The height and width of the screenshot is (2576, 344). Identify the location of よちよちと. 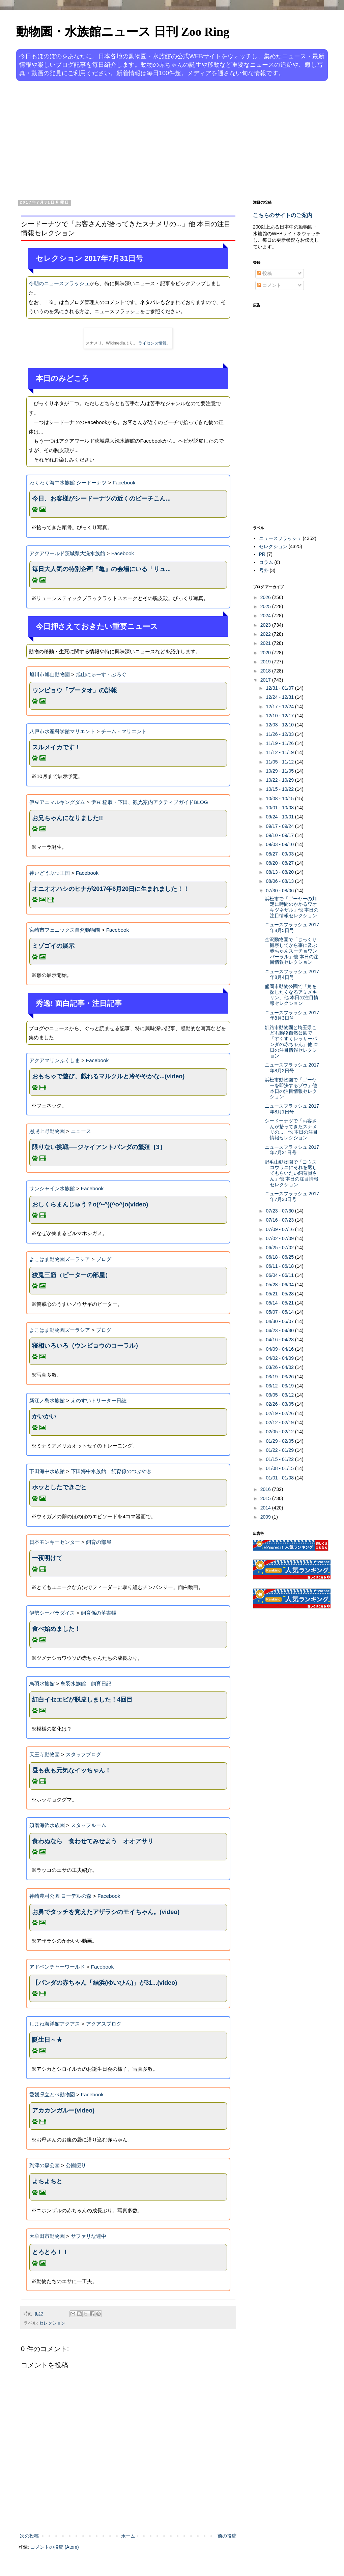
(47, 2181).